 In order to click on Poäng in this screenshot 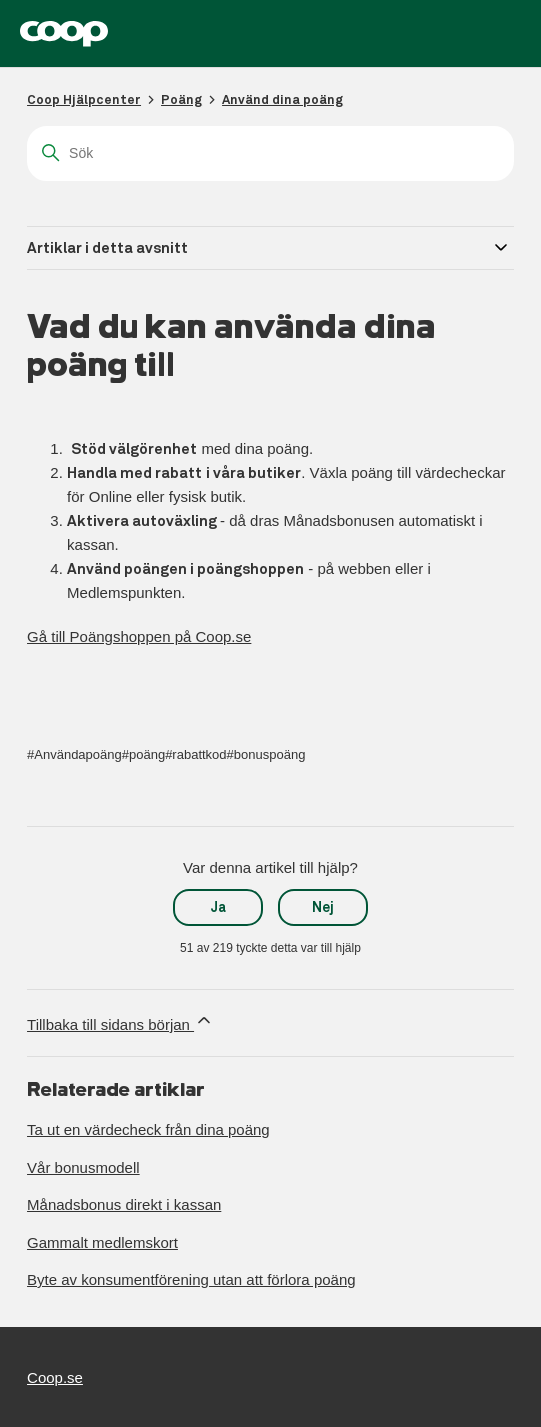, I will do `click(181, 99)`.